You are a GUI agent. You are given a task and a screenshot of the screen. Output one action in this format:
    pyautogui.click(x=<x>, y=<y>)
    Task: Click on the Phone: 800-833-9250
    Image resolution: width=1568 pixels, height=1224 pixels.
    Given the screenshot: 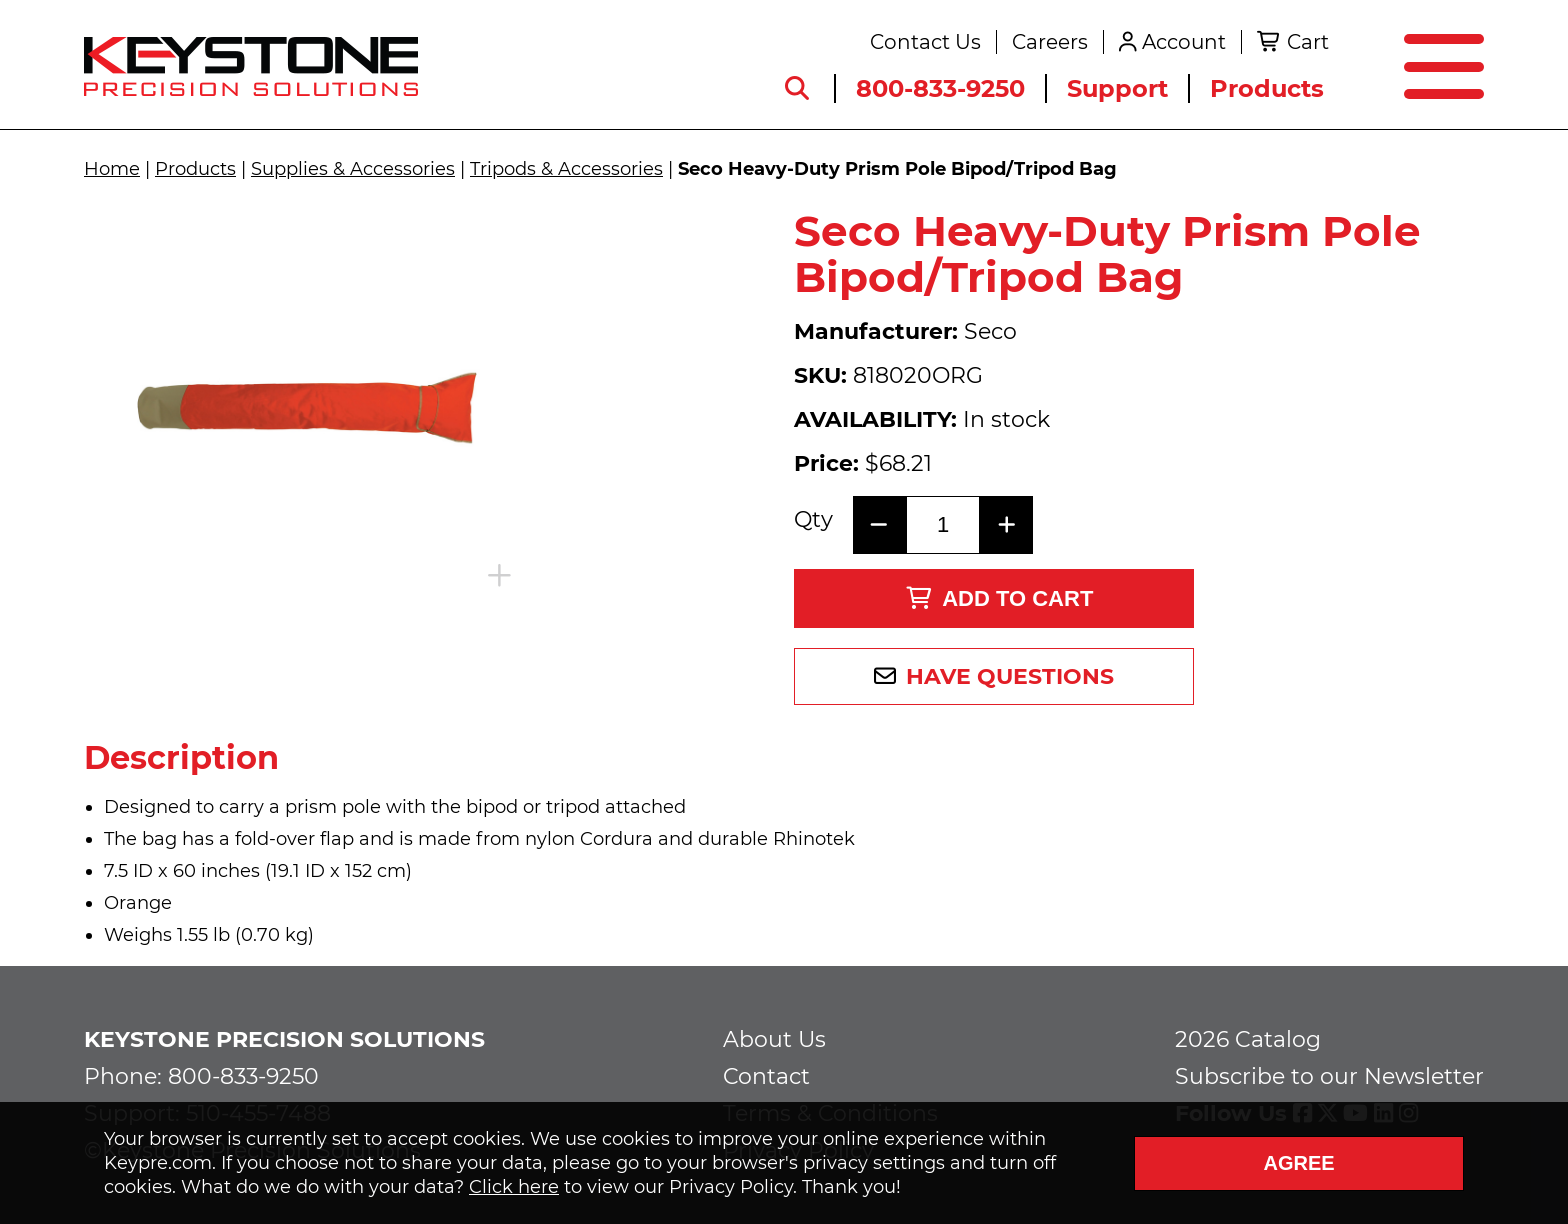 What is the action you would take?
    pyautogui.click(x=201, y=1076)
    